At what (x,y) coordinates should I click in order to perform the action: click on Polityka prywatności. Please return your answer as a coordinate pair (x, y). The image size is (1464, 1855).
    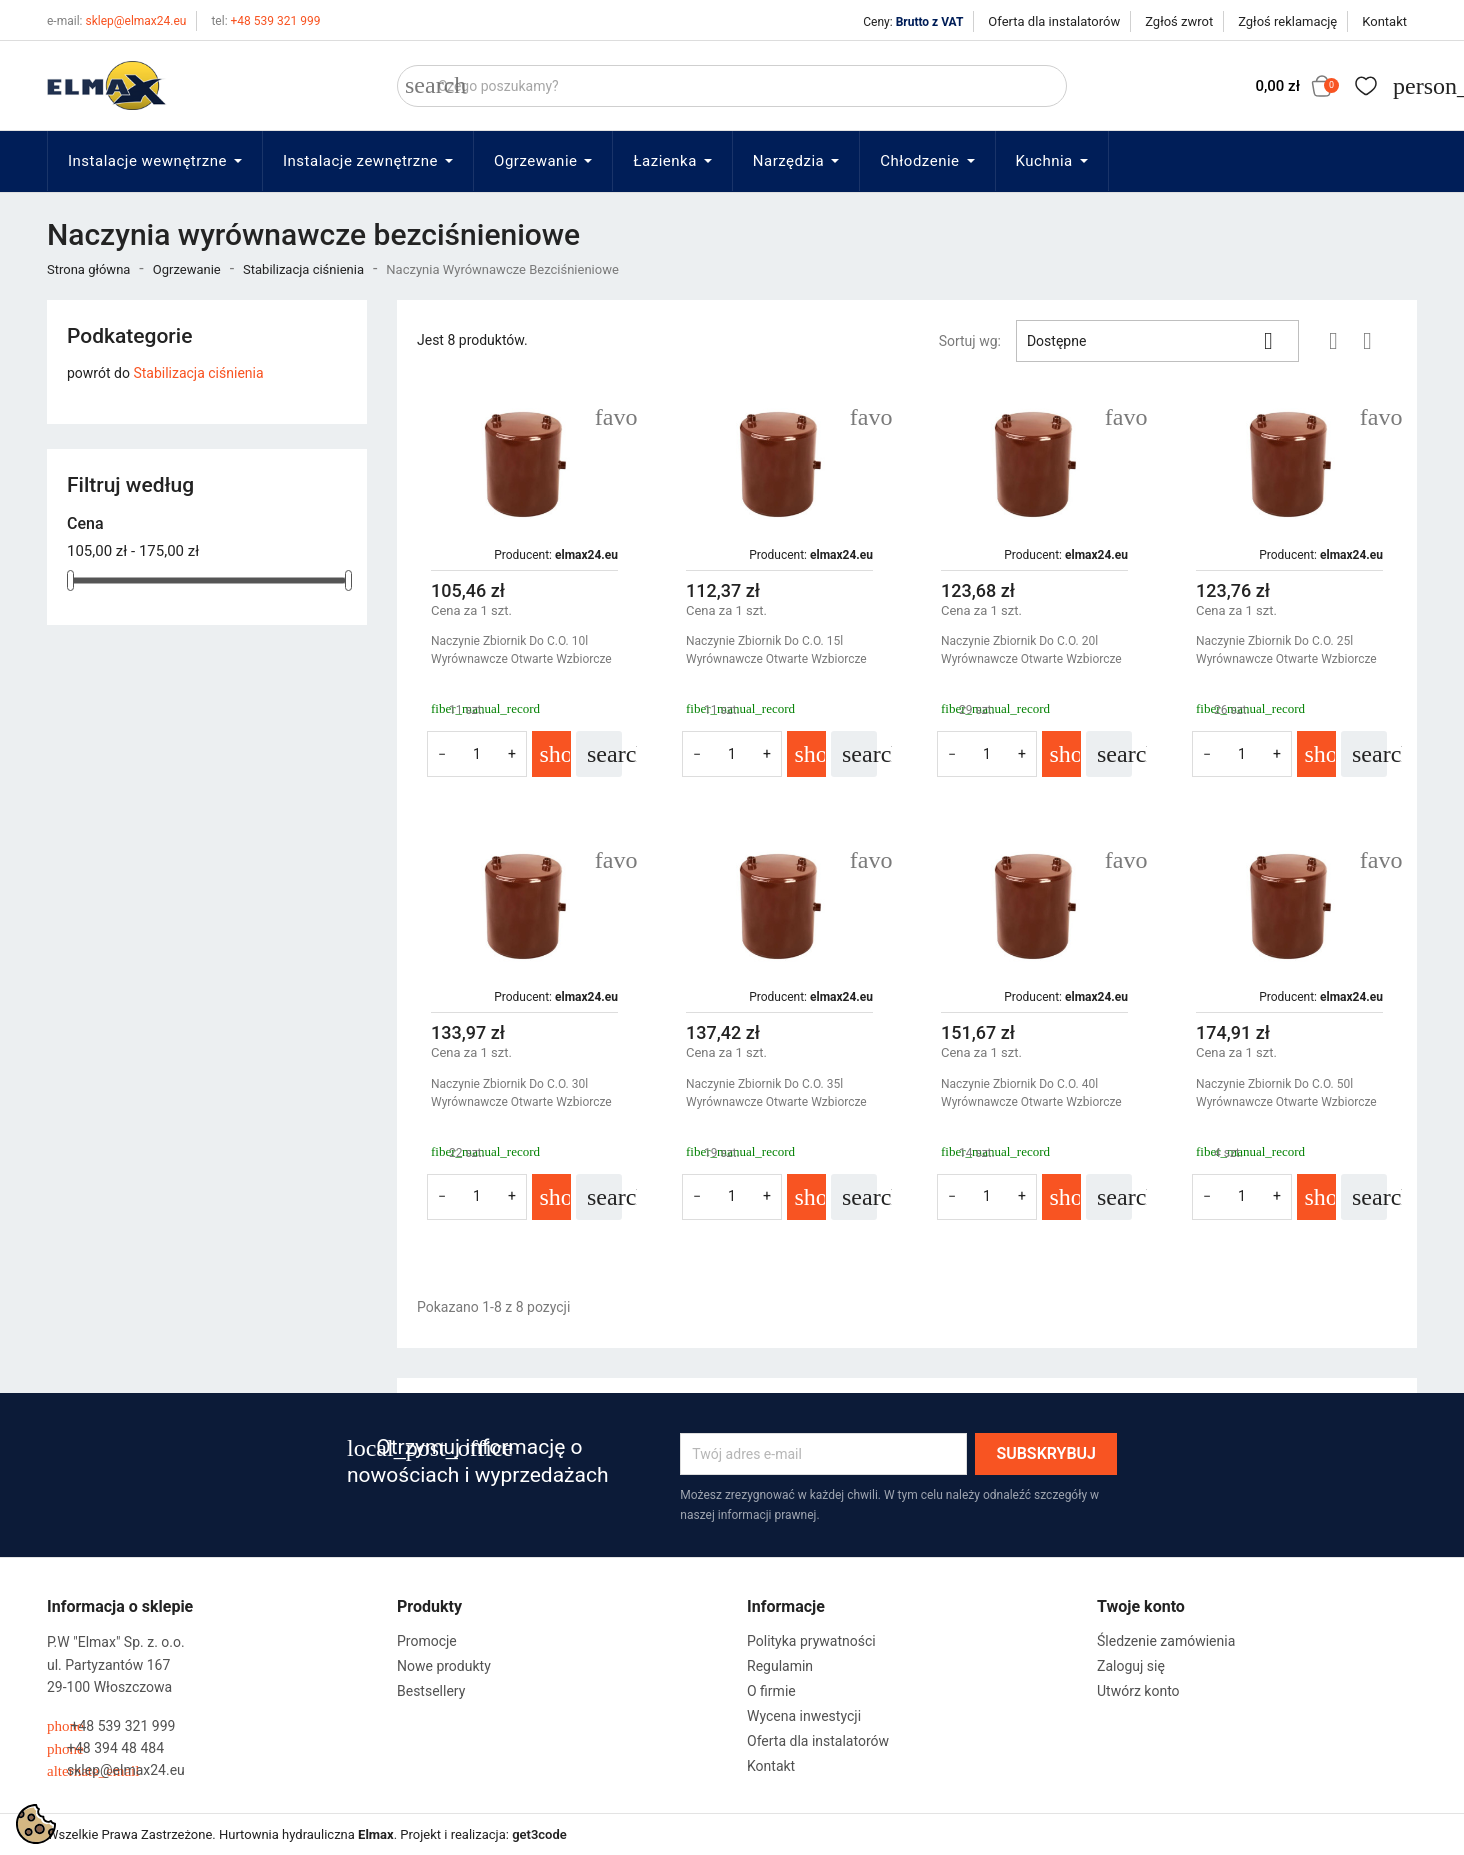
    Looking at the image, I should click on (811, 1641).